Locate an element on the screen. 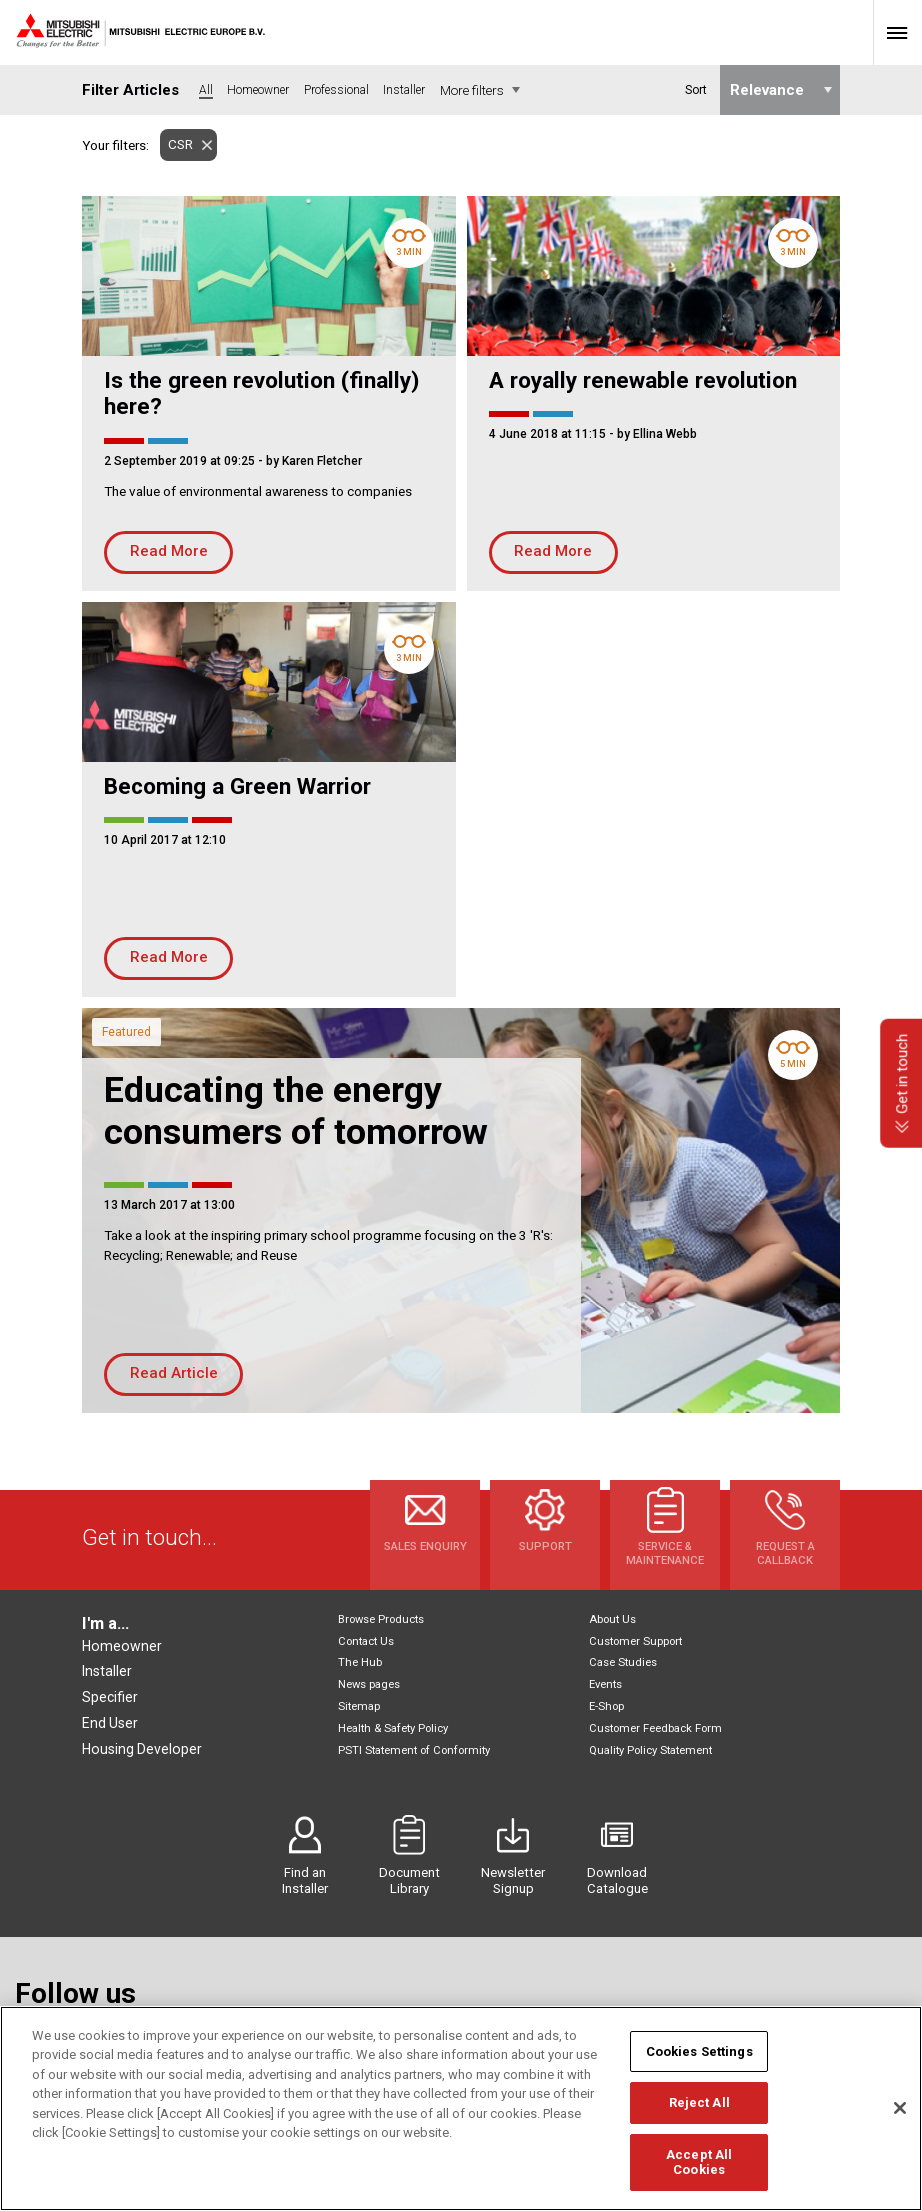 This screenshot has width=922, height=2211. Cookies Settings is located at coordinates (699, 2061).